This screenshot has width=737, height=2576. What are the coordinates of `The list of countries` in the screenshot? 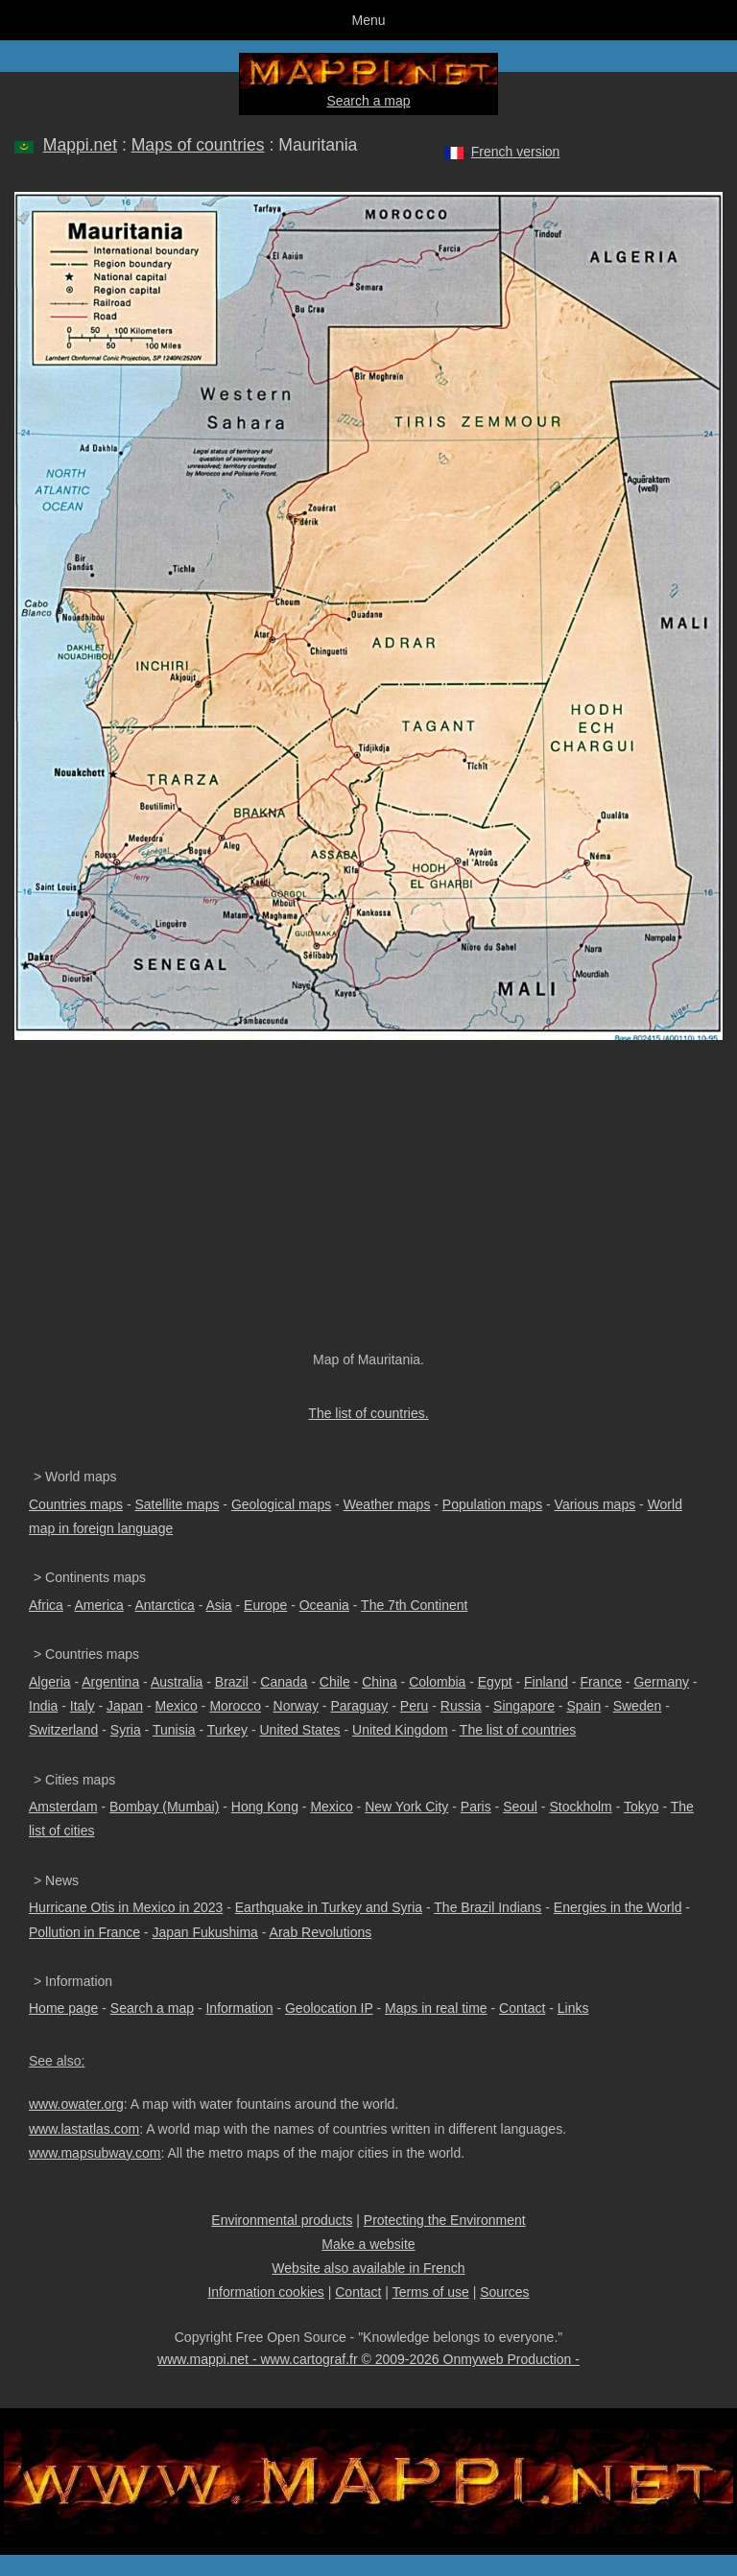 It's located at (518, 1729).